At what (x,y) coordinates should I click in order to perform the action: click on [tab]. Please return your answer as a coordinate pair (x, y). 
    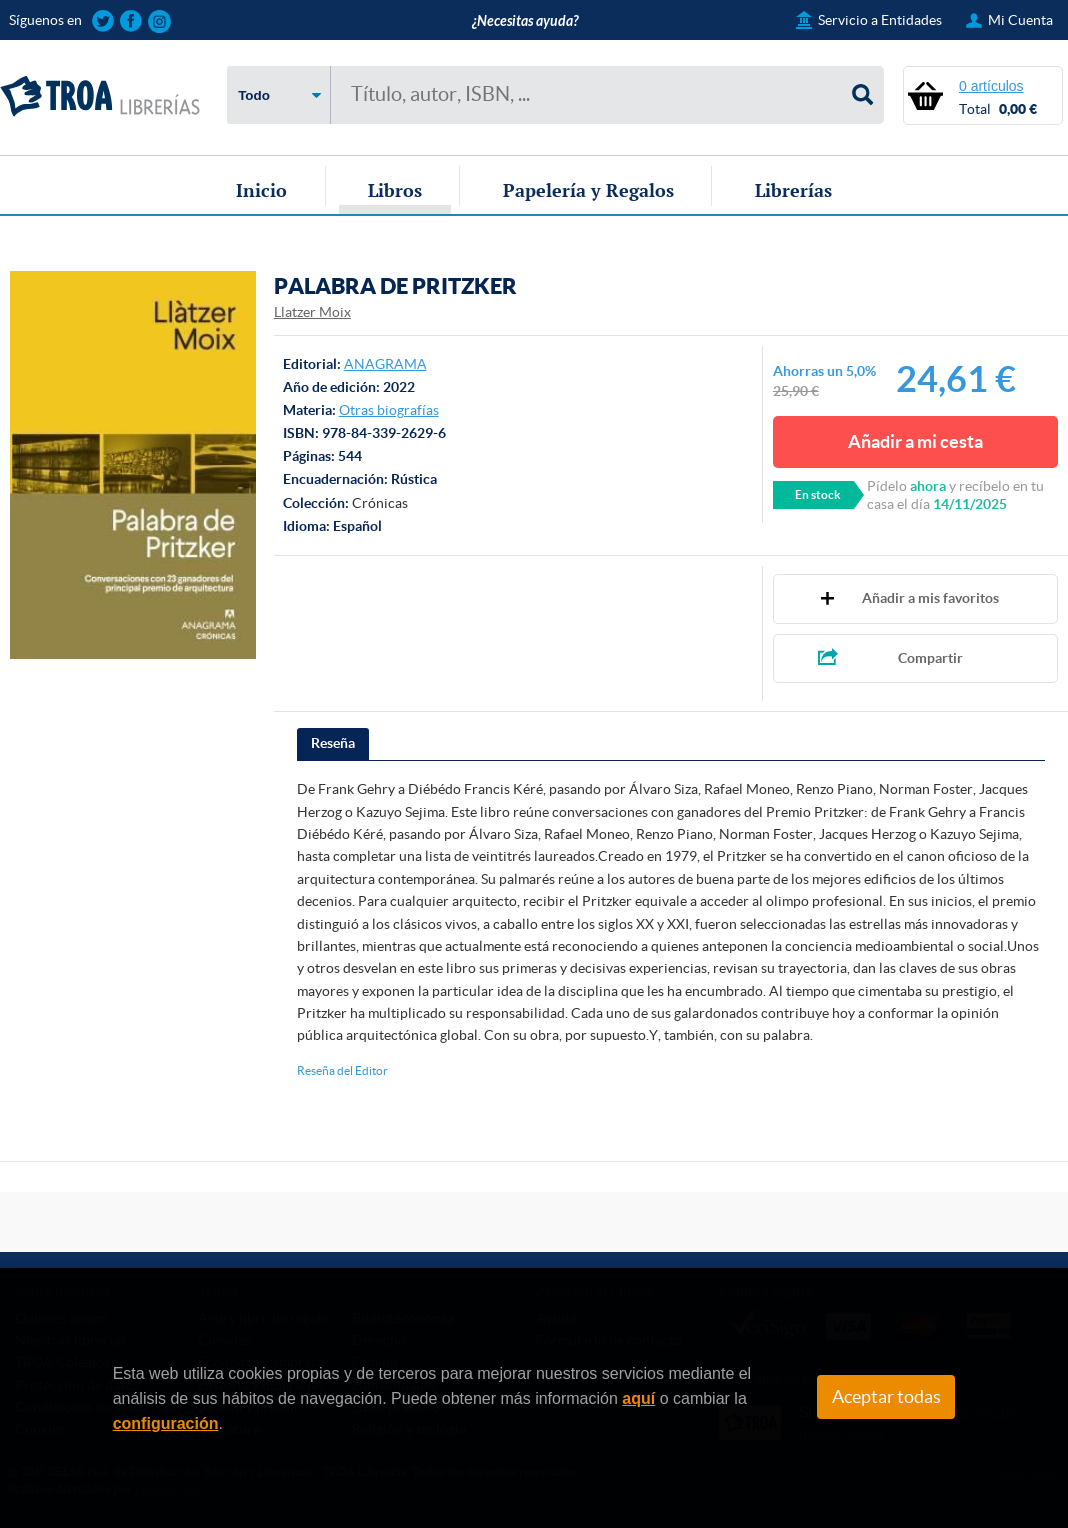
    Looking at the image, I should click on (333, 744).